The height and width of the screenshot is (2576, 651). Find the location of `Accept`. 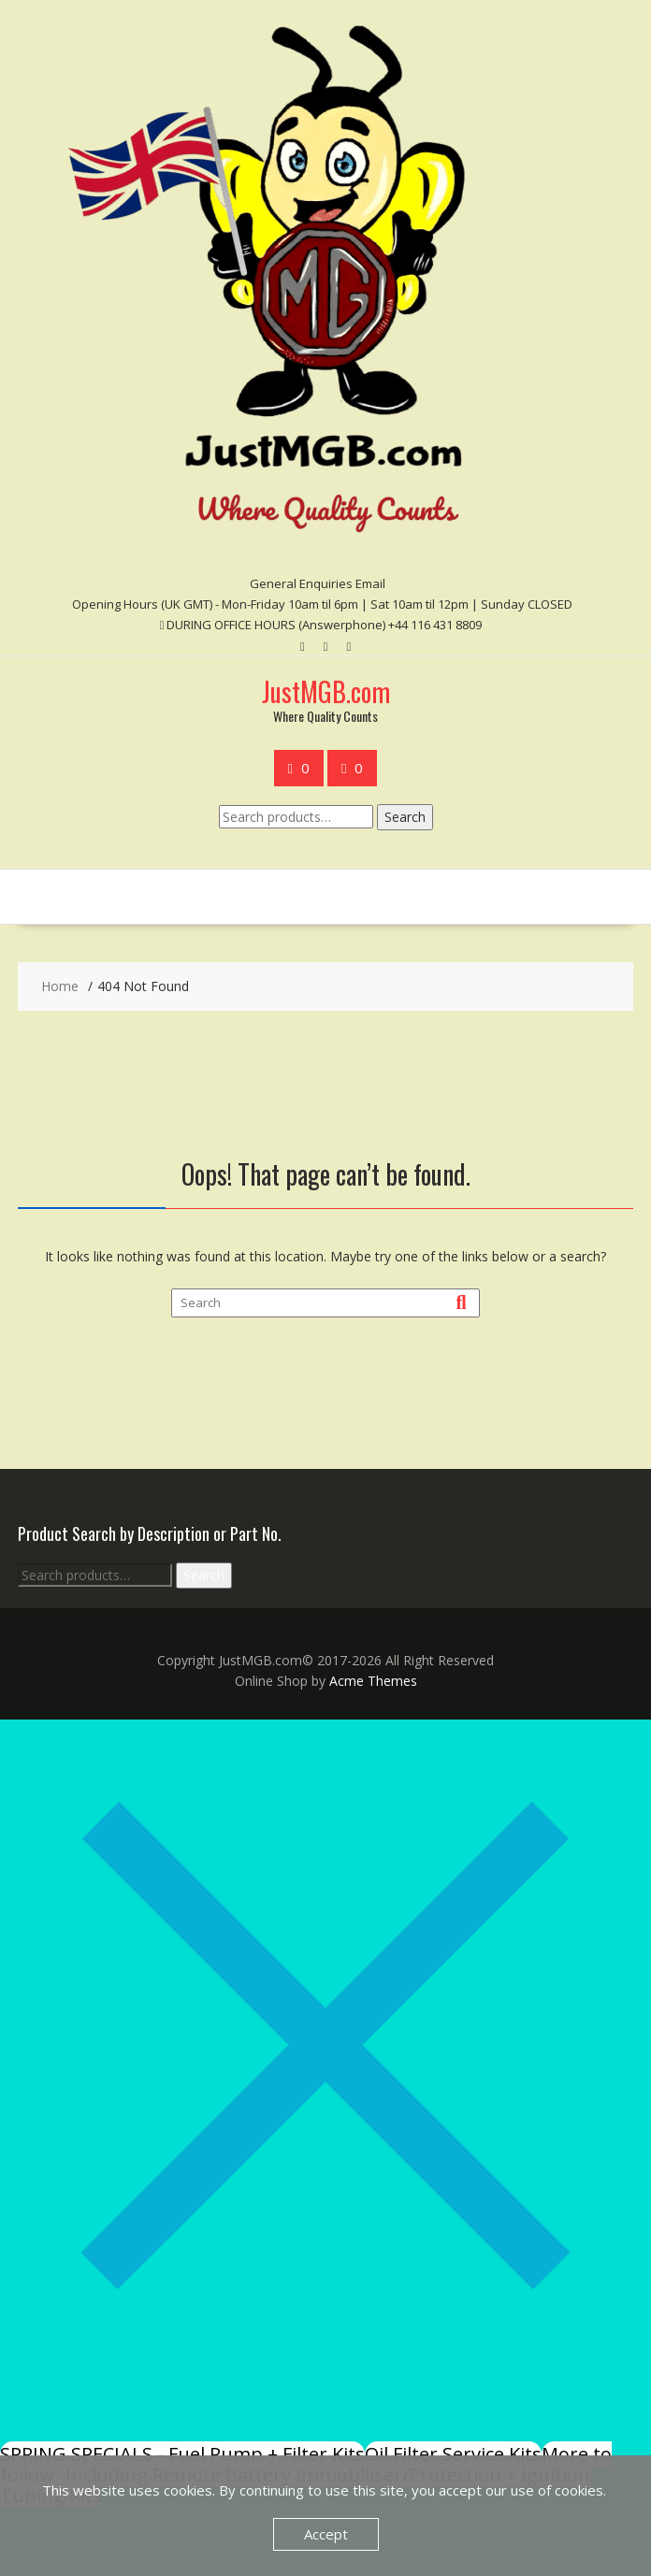

Accept is located at coordinates (326, 2534).